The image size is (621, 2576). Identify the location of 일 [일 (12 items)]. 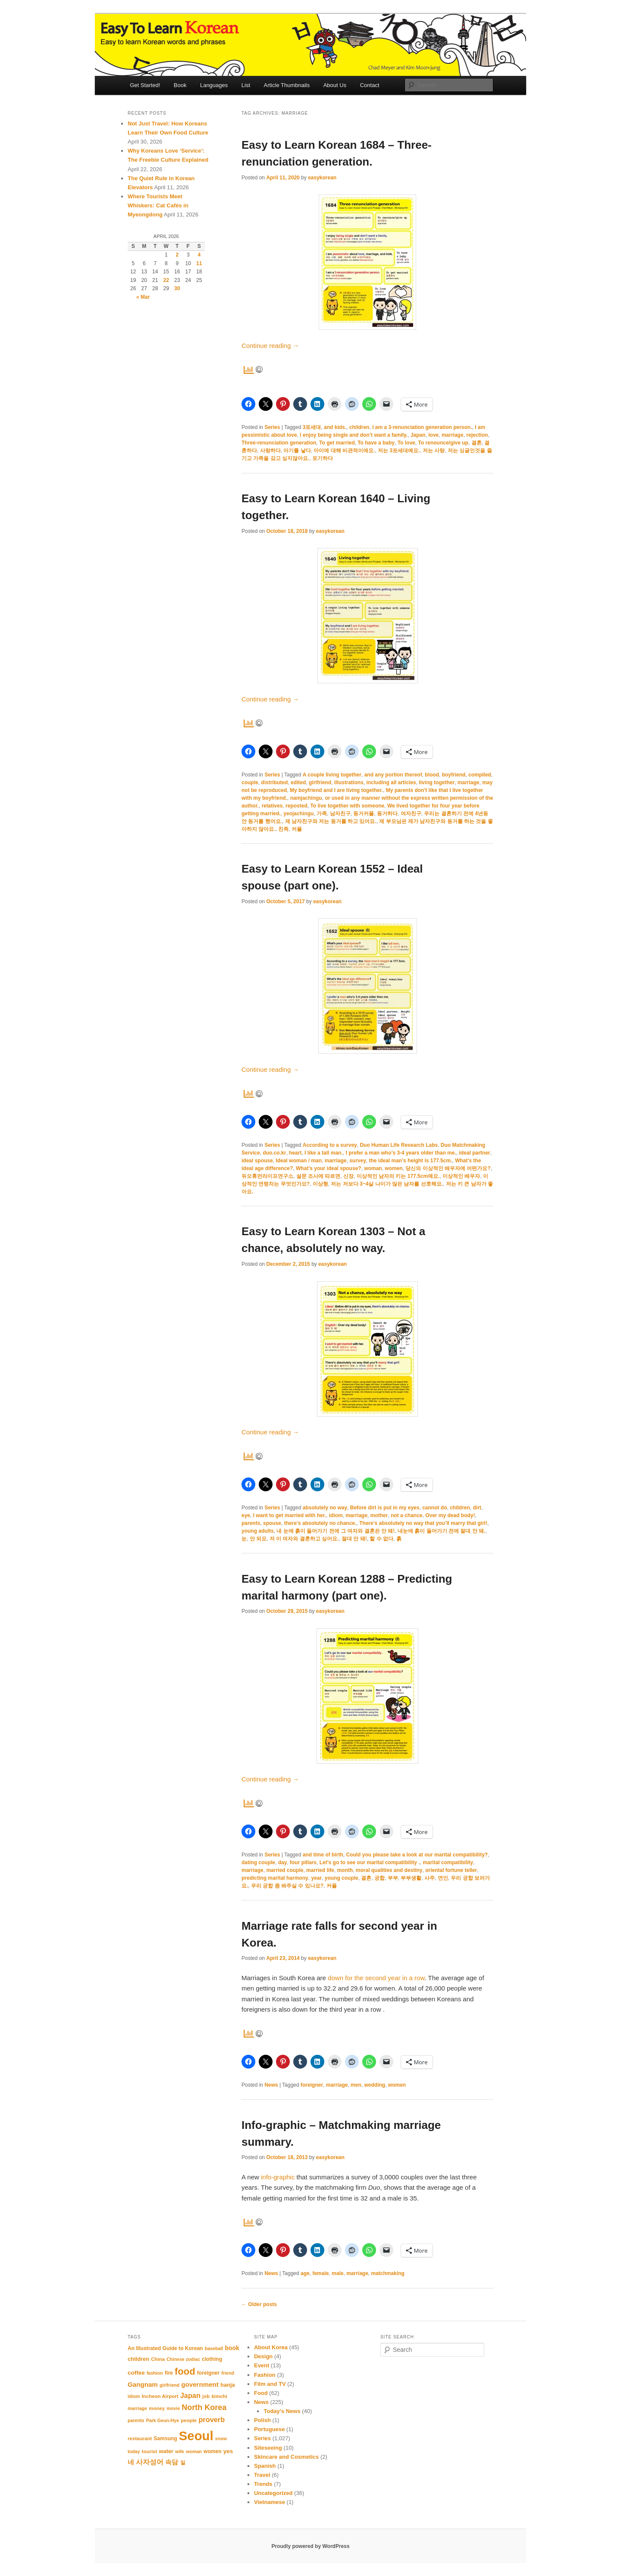
(182, 2463).